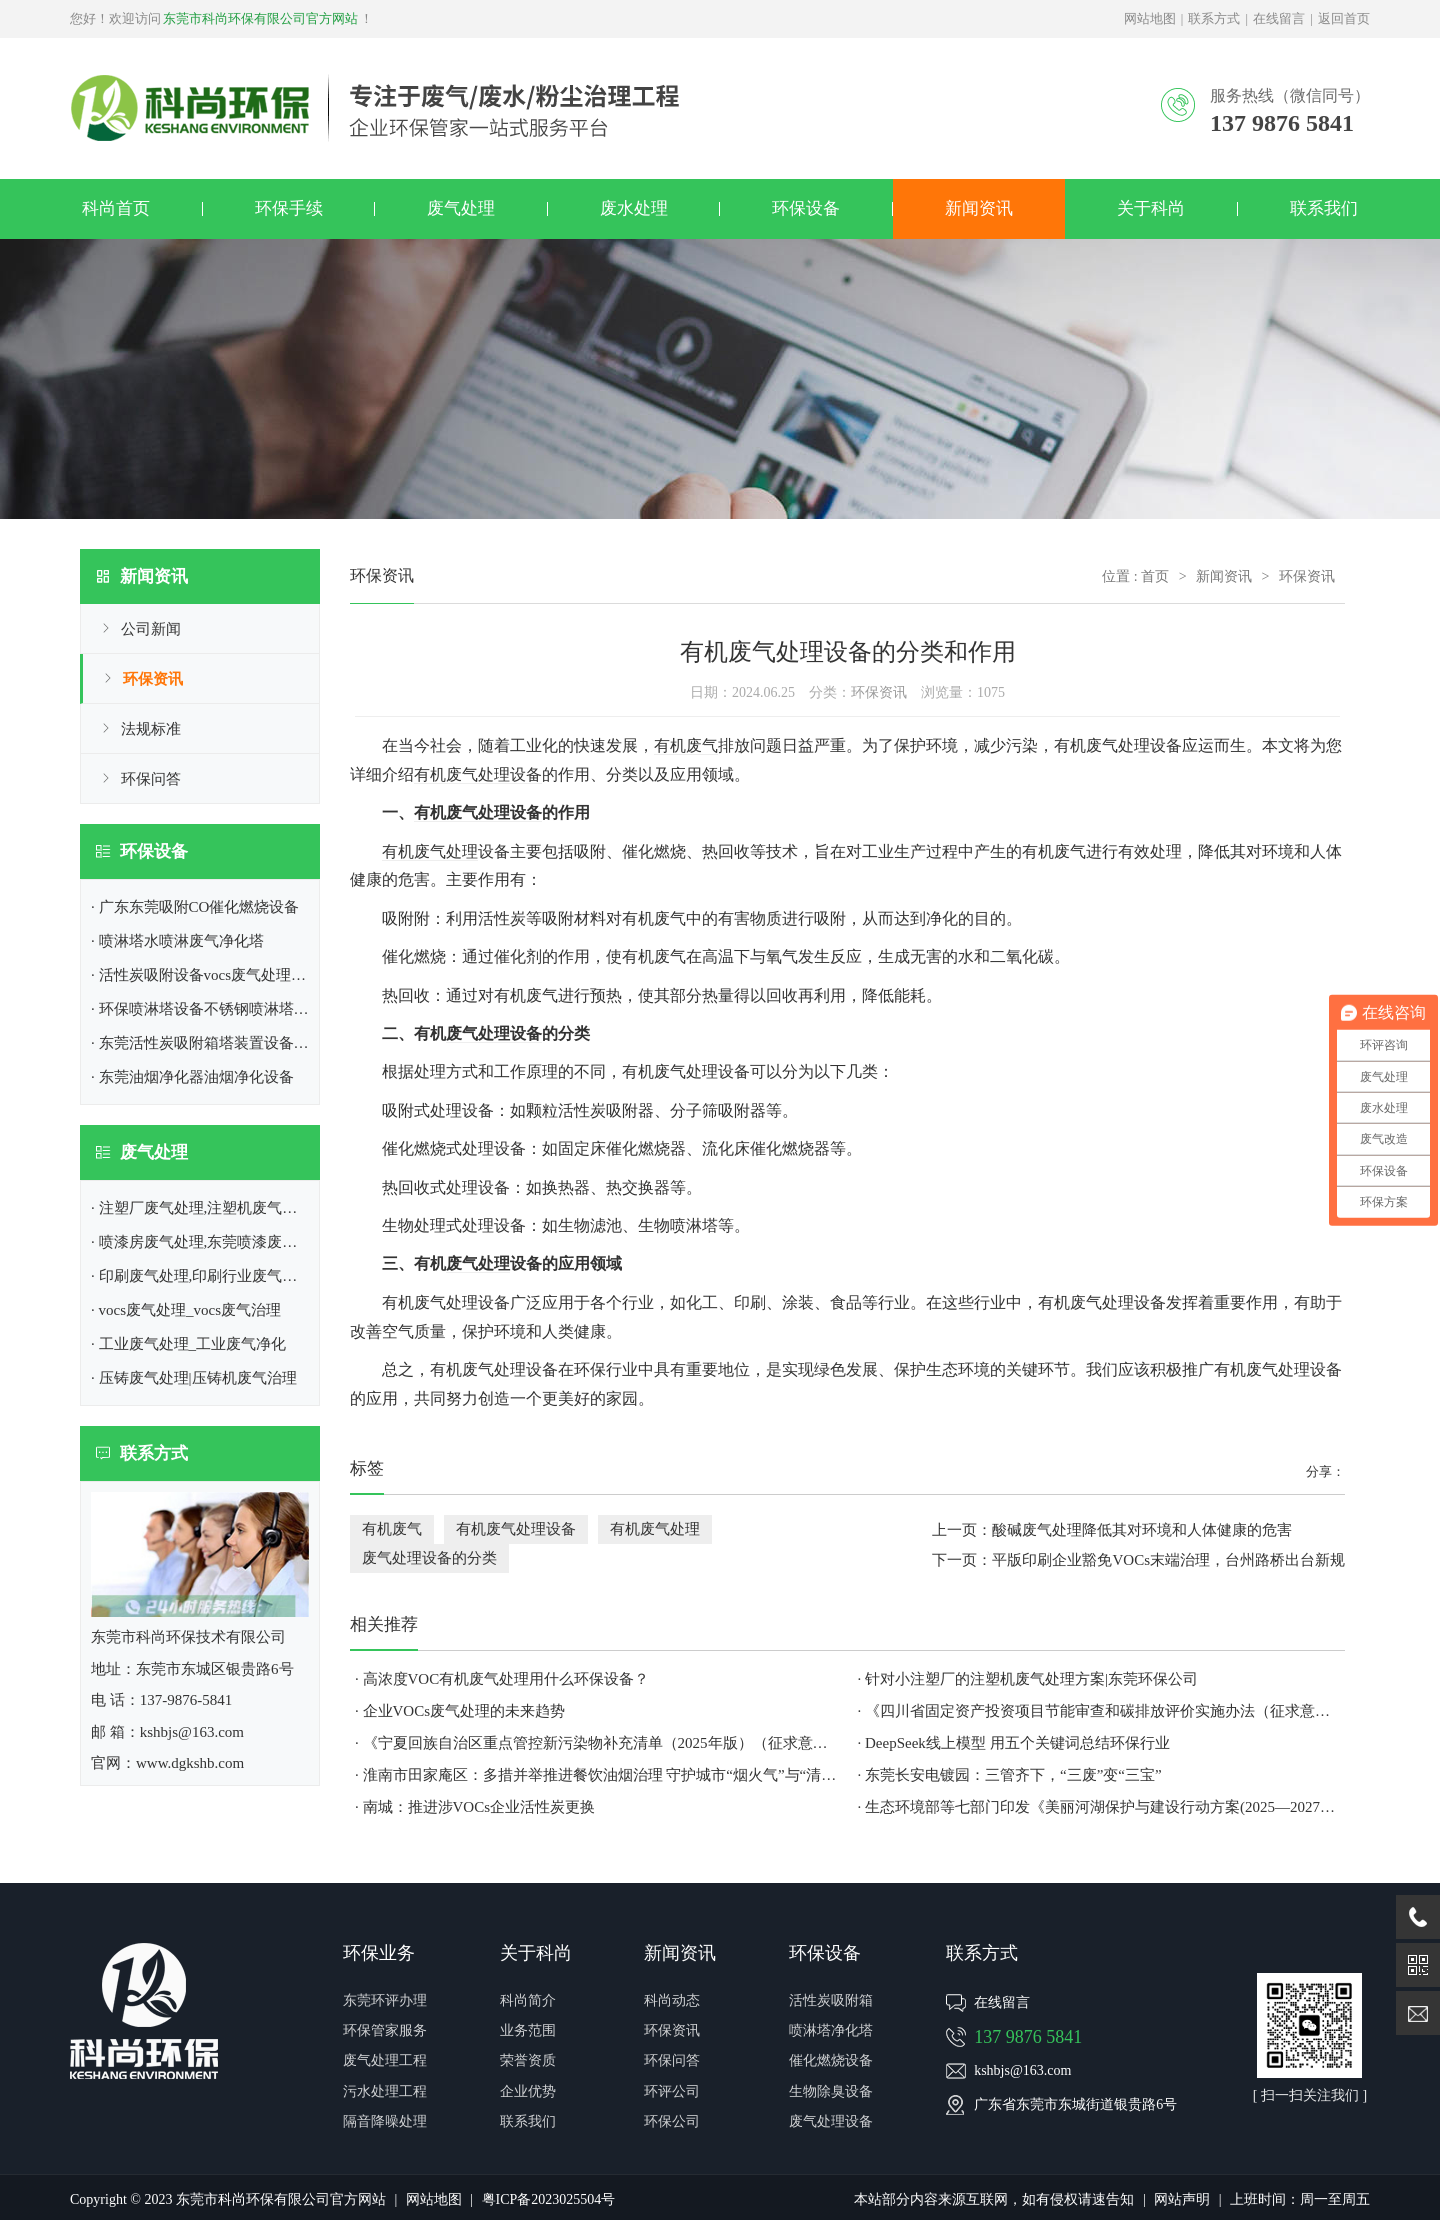 This screenshot has height=2220, width=1440. I want to click on 科尚首页, so click(116, 208).